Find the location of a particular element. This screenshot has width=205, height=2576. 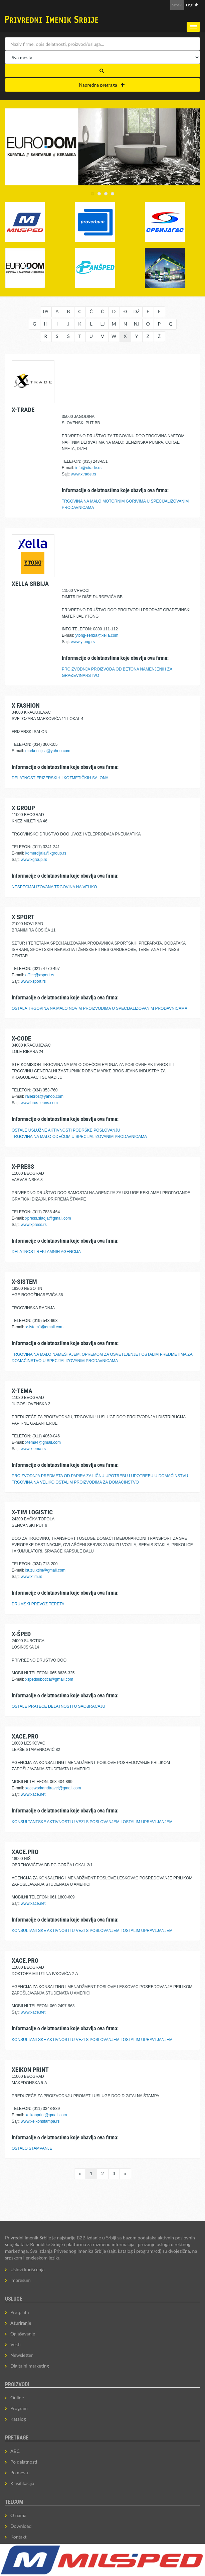

Impresum is located at coordinates (20, 2280).